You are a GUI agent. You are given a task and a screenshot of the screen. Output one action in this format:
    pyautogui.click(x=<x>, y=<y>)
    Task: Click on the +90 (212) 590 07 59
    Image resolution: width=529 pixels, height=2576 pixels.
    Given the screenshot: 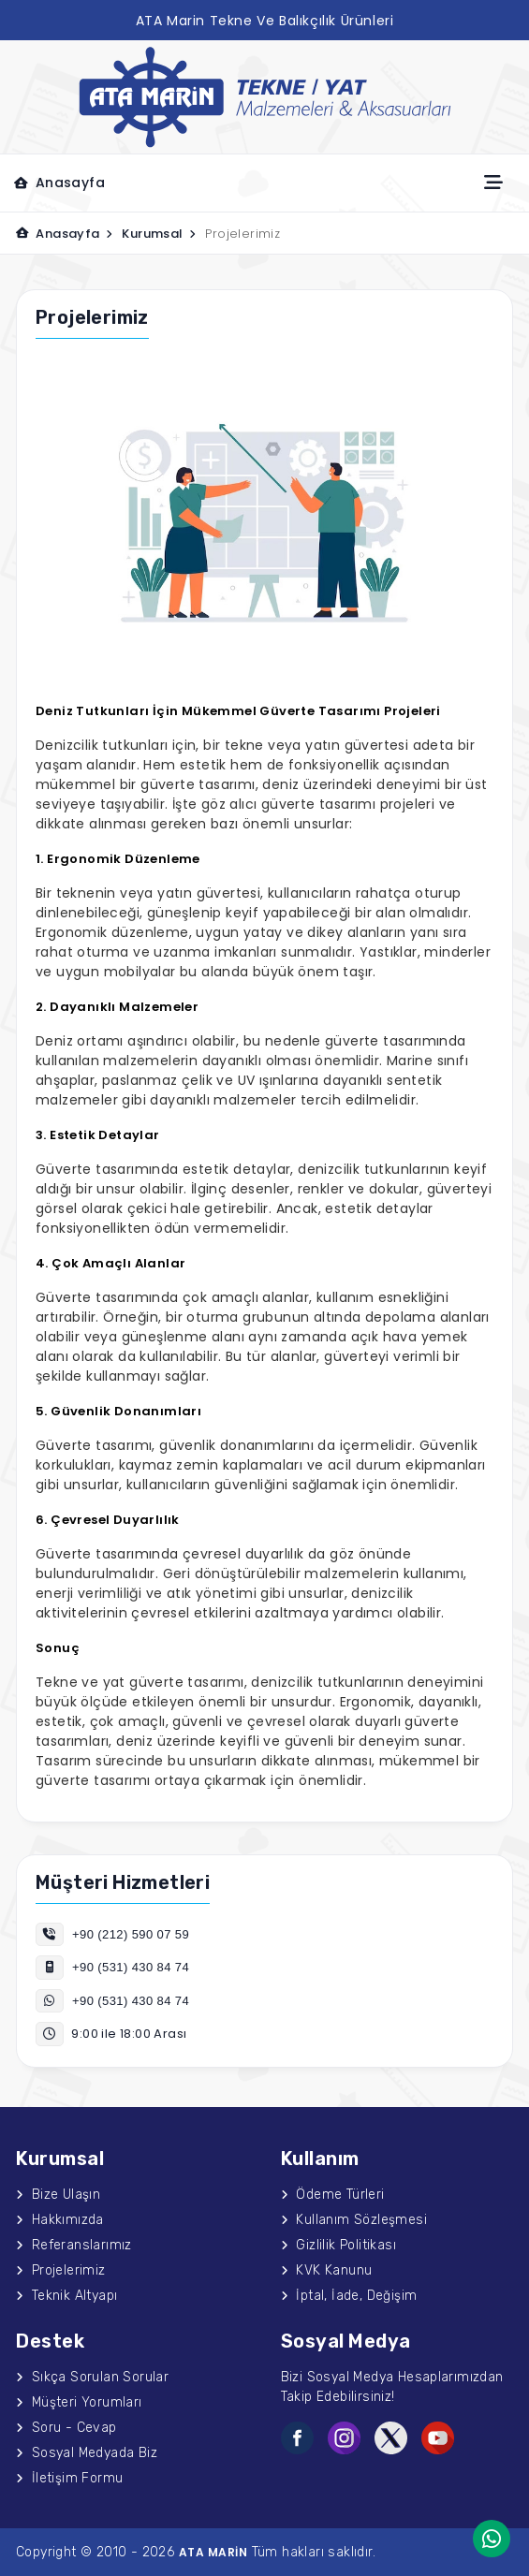 What is the action you would take?
    pyautogui.click(x=112, y=1934)
    